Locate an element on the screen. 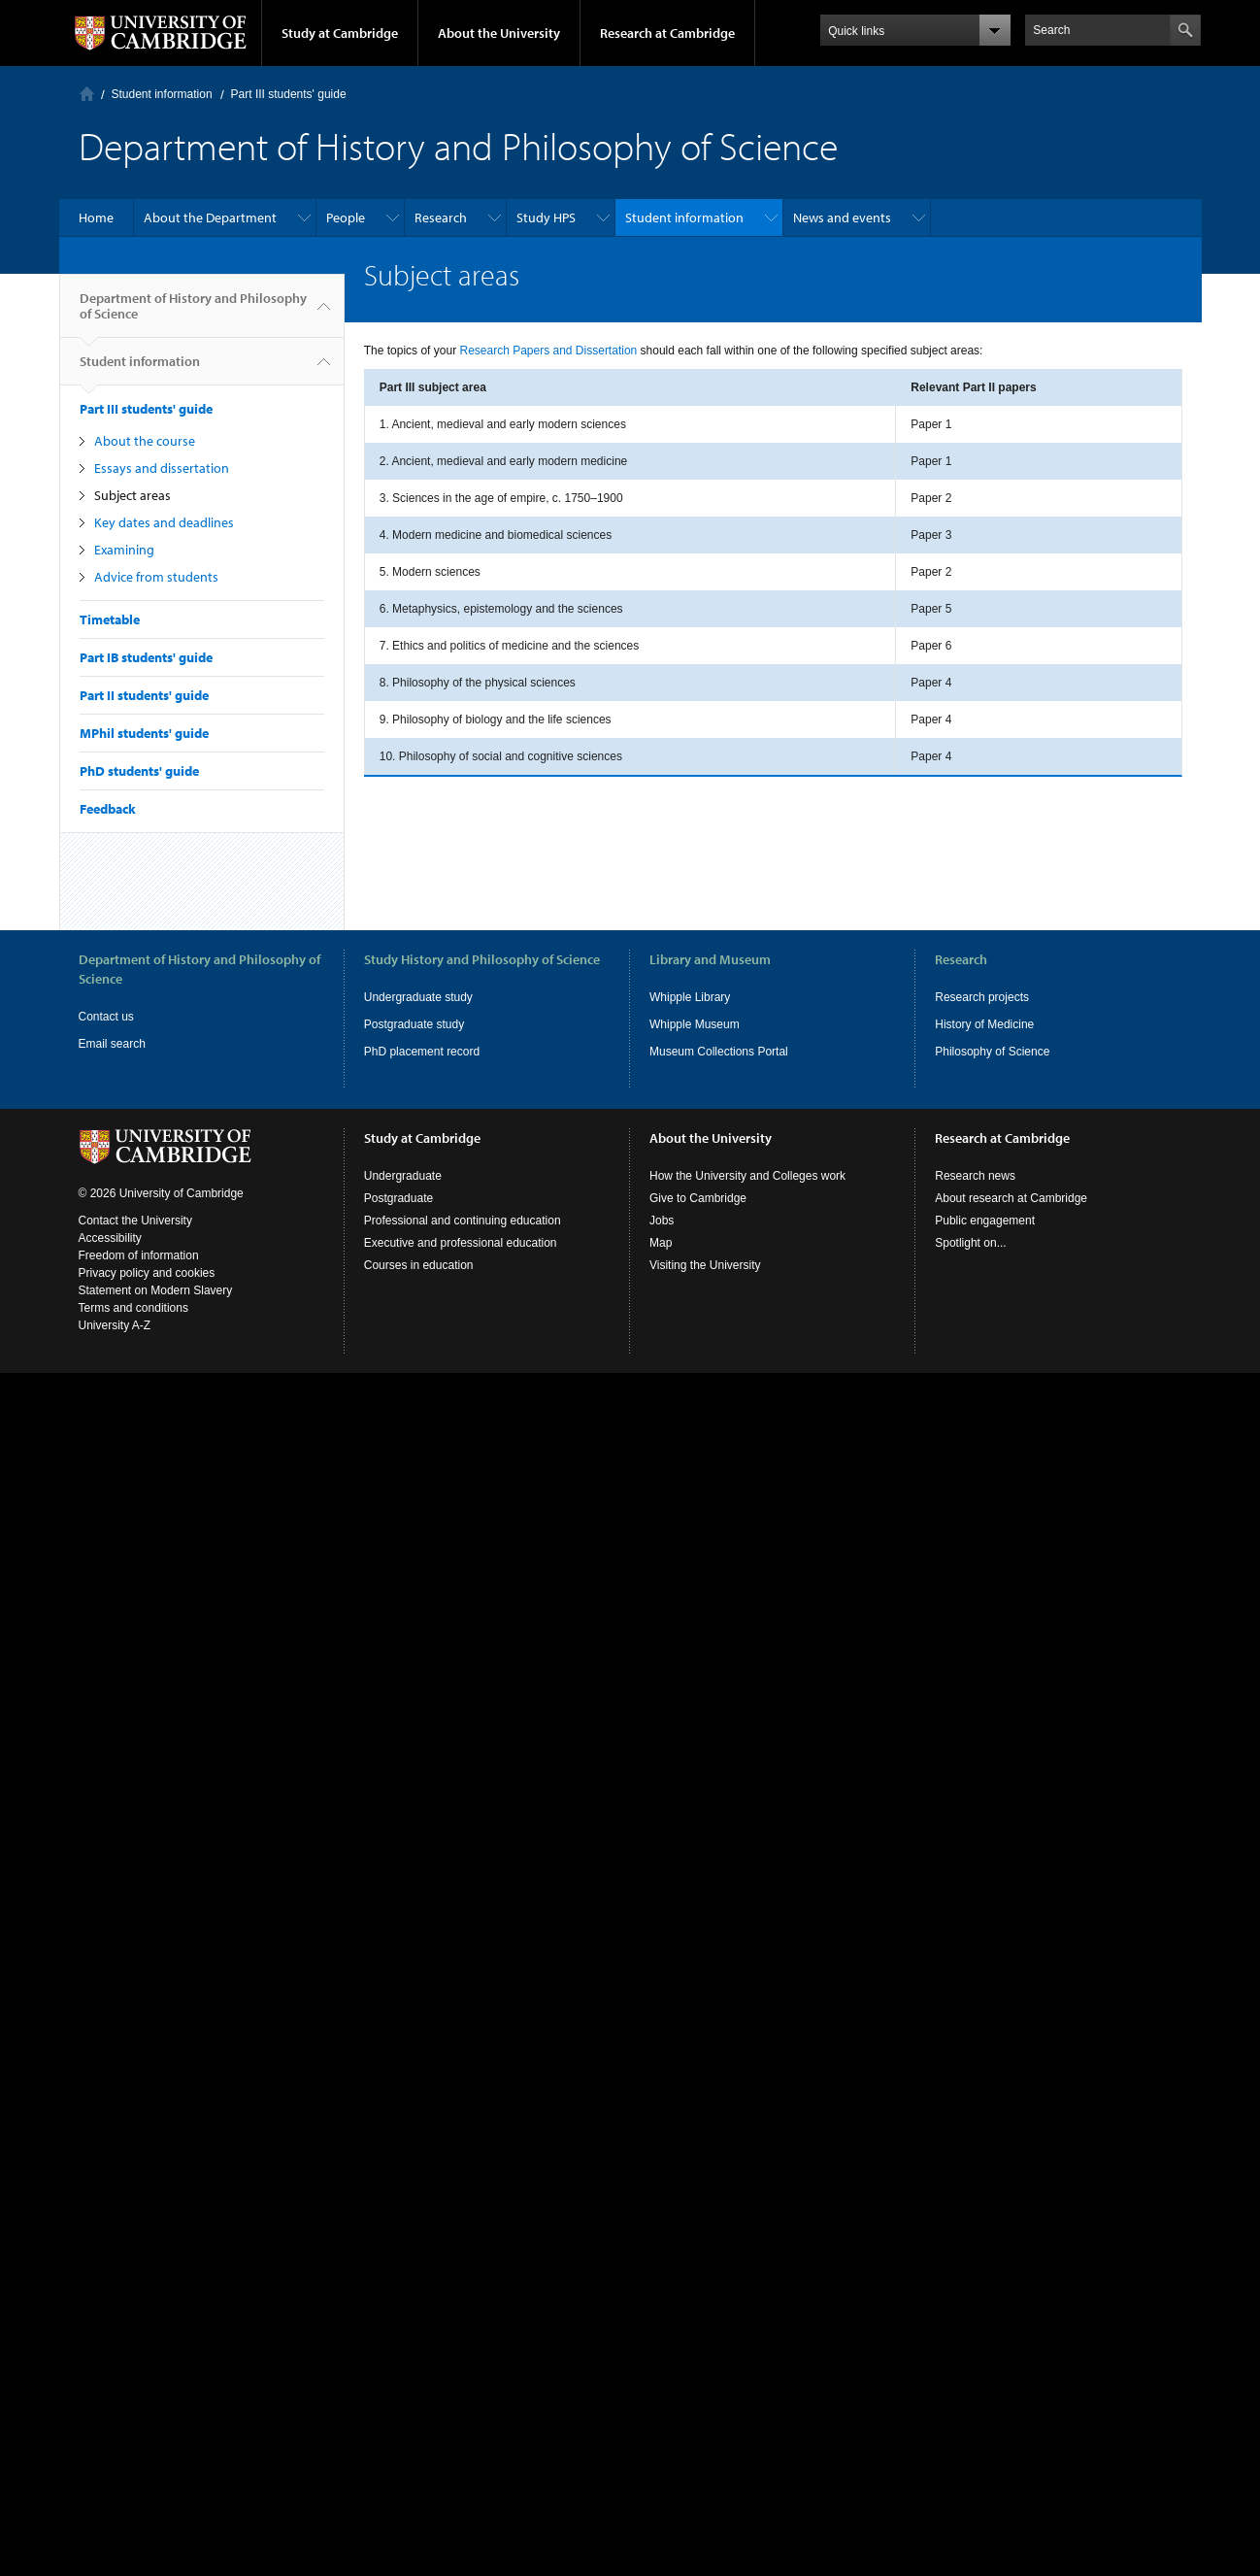  Key dates and deadlines is located at coordinates (164, 522).